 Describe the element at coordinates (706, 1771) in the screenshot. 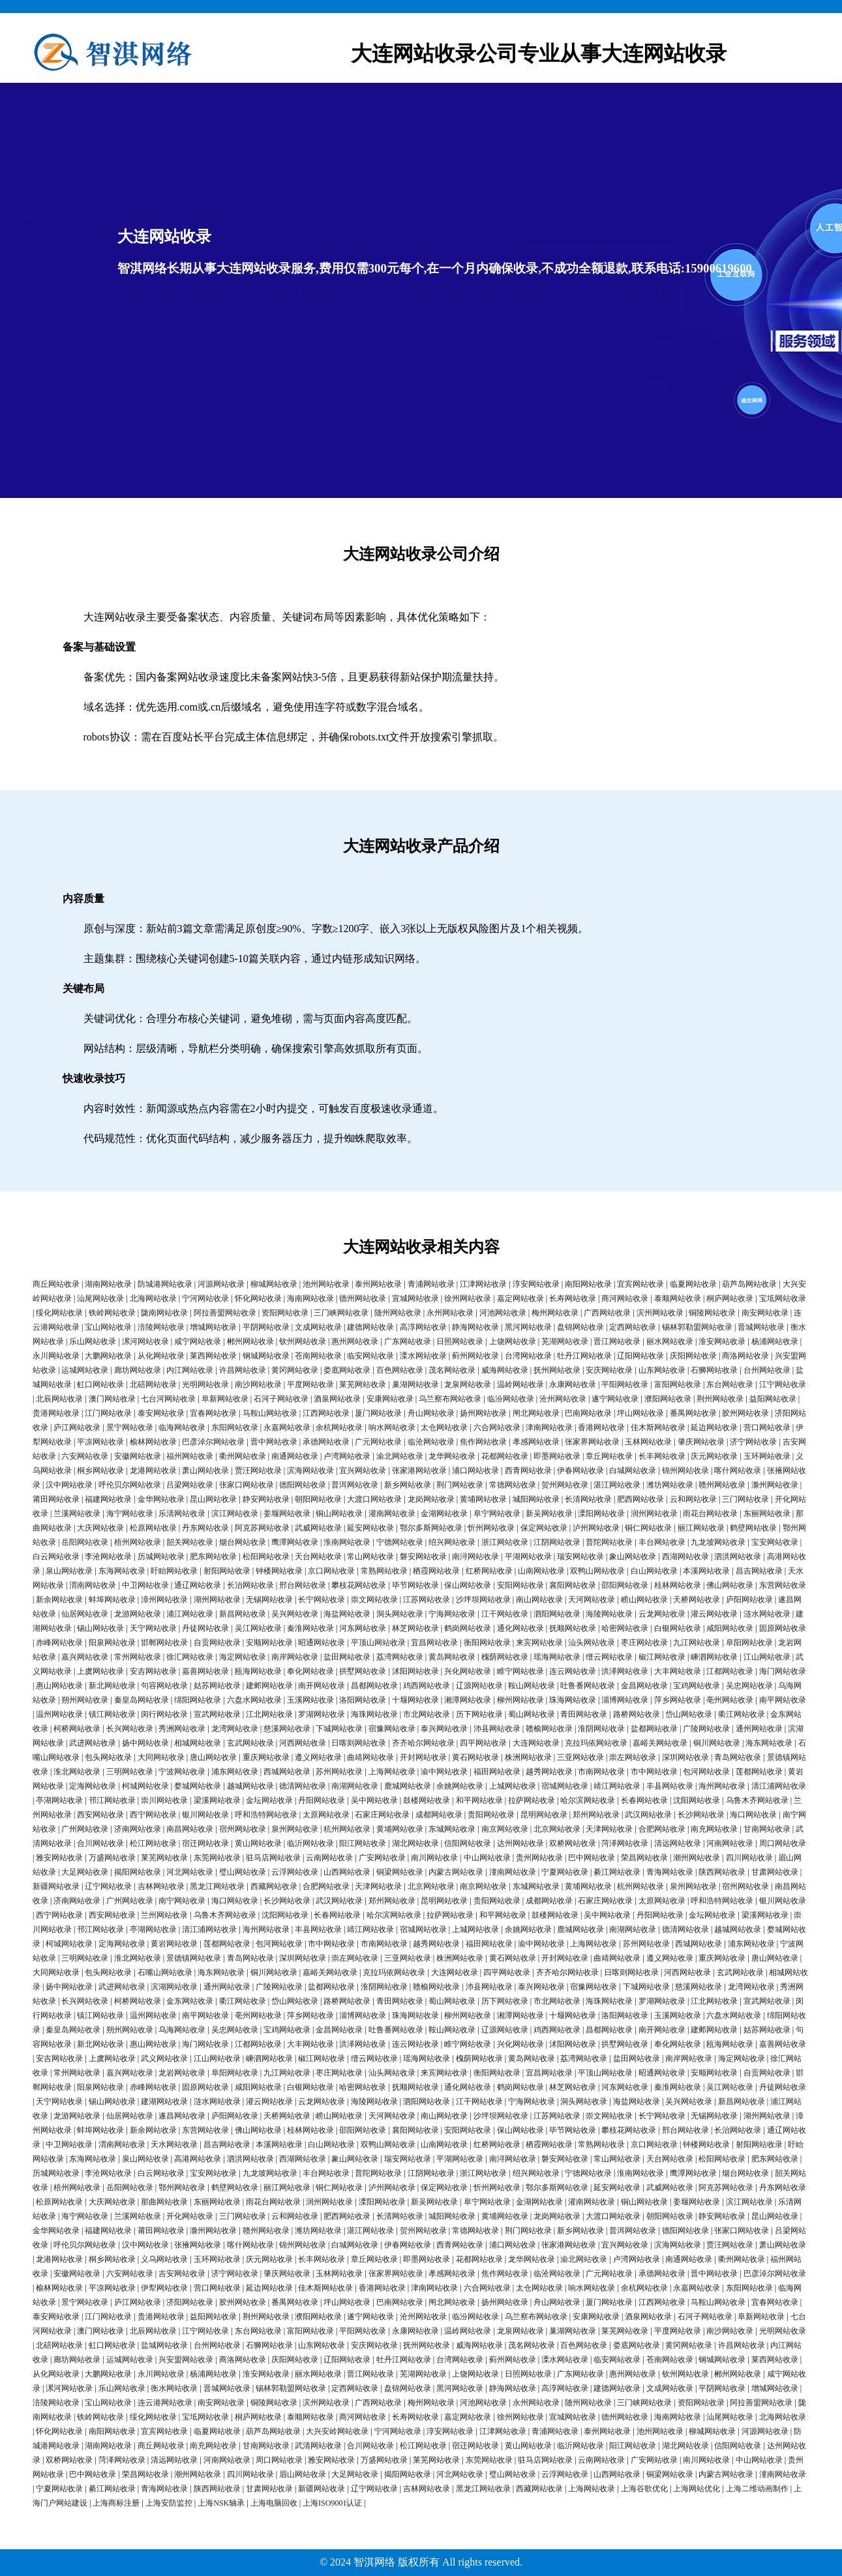

I see `包河网站收录` at that location.